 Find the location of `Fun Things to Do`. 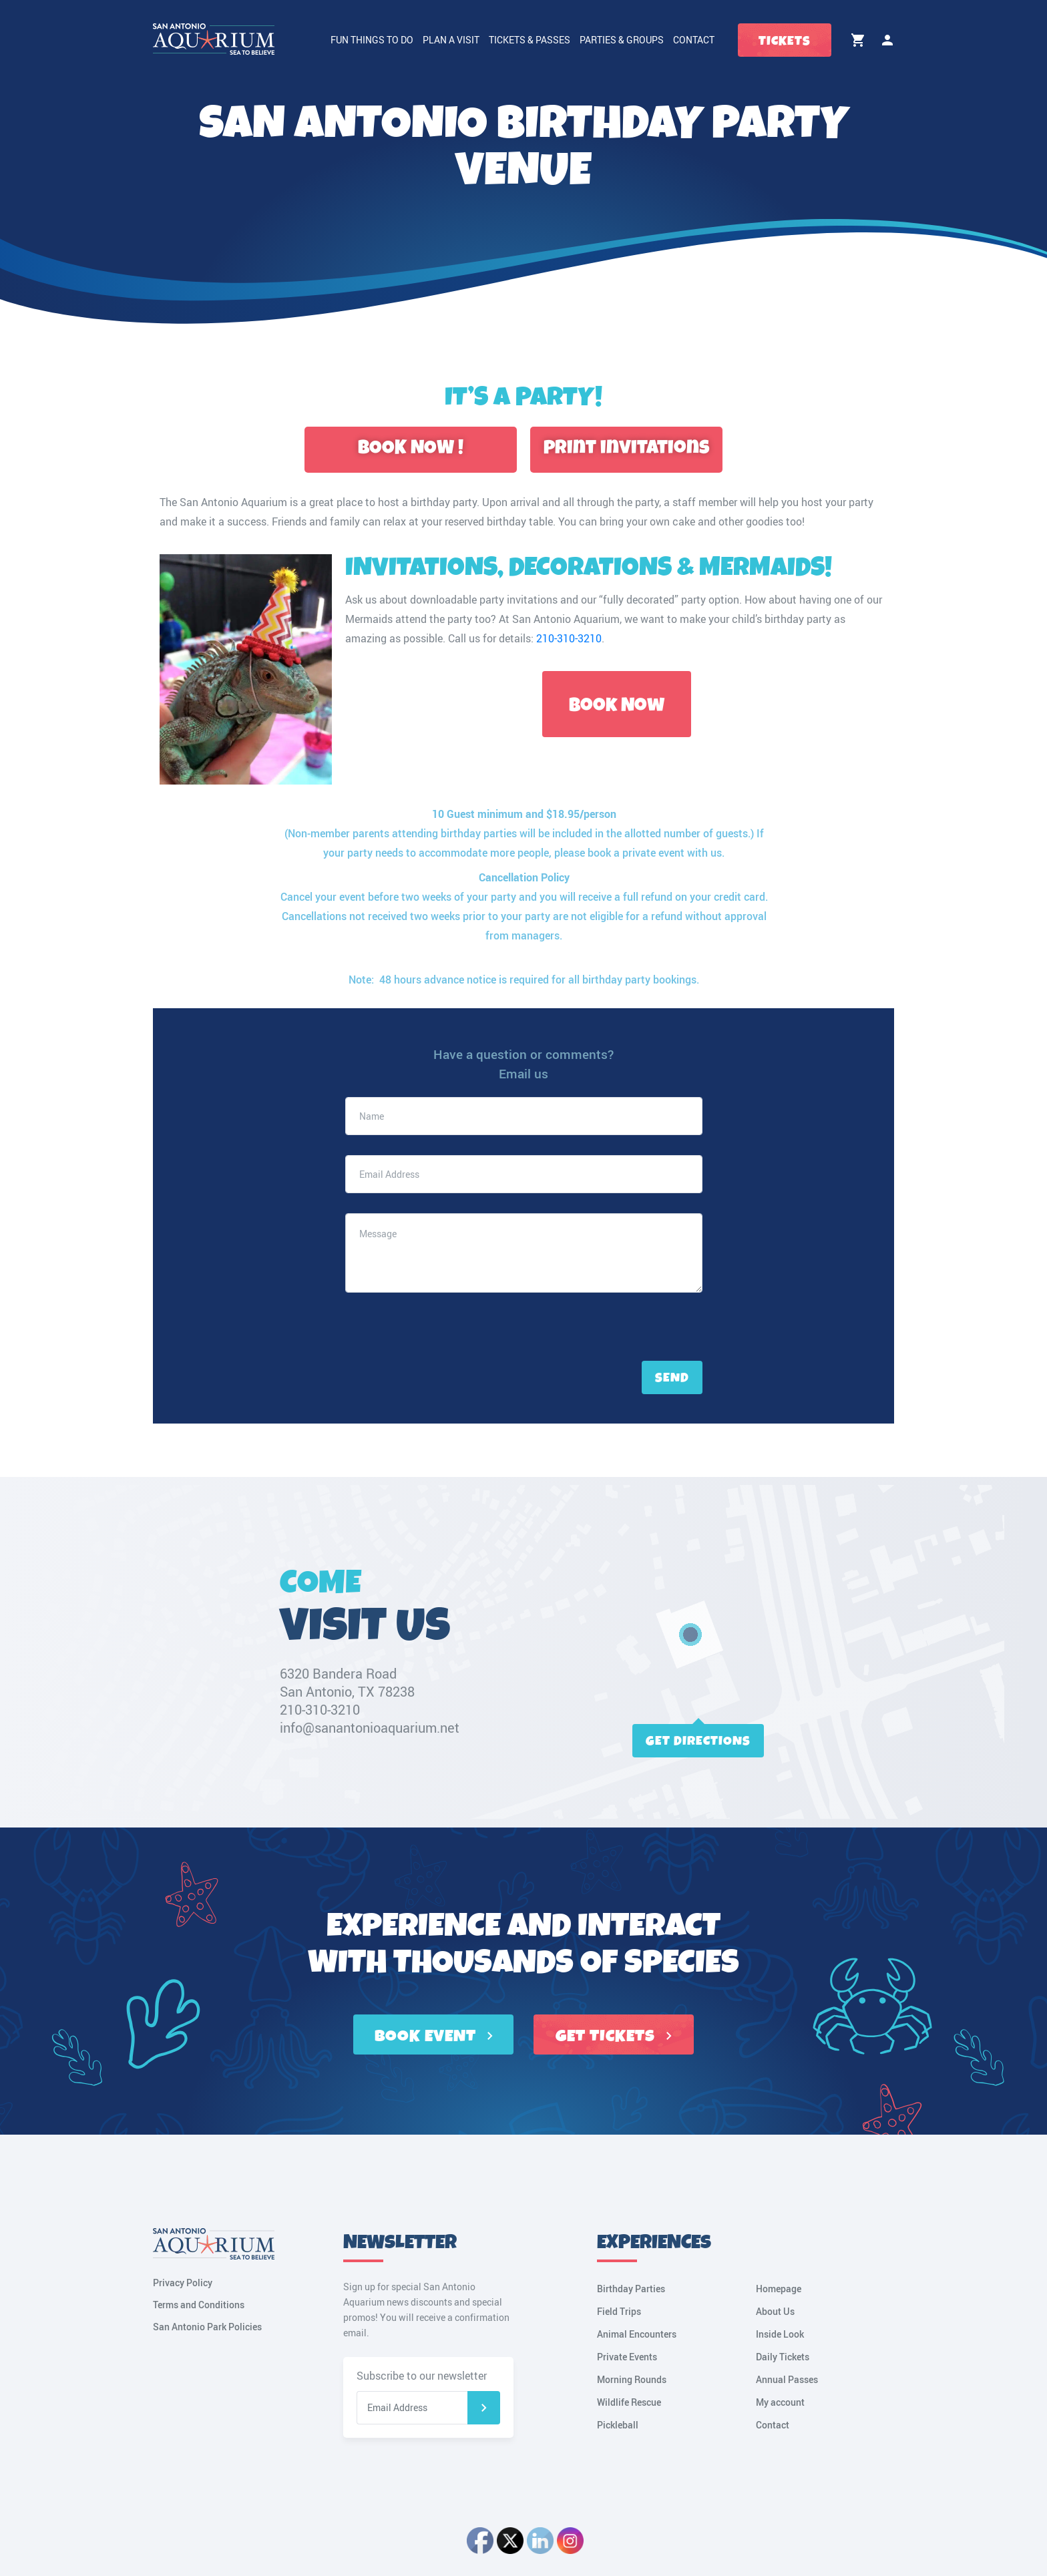

Fun Things to Do is located at coordinates (372, 39).